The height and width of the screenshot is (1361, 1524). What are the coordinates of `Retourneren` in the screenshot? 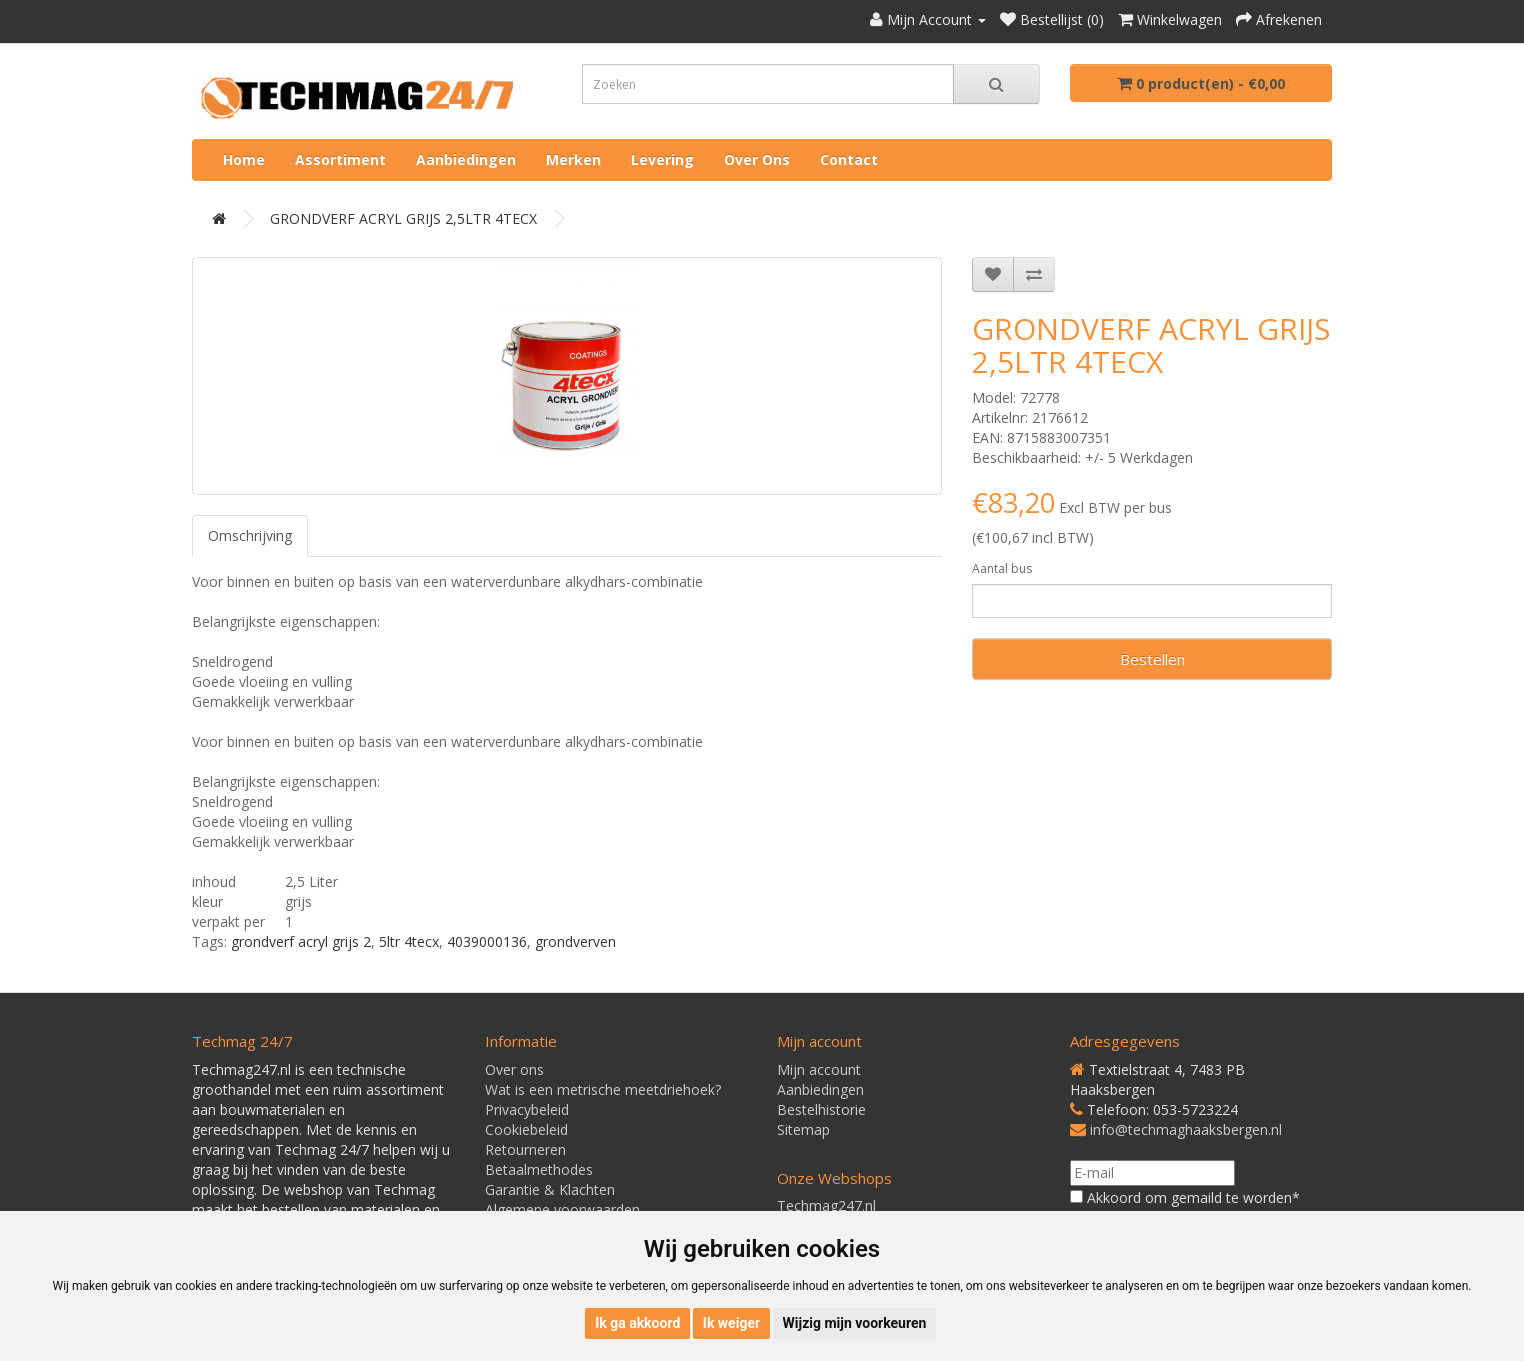 It's located at (525, 1149).